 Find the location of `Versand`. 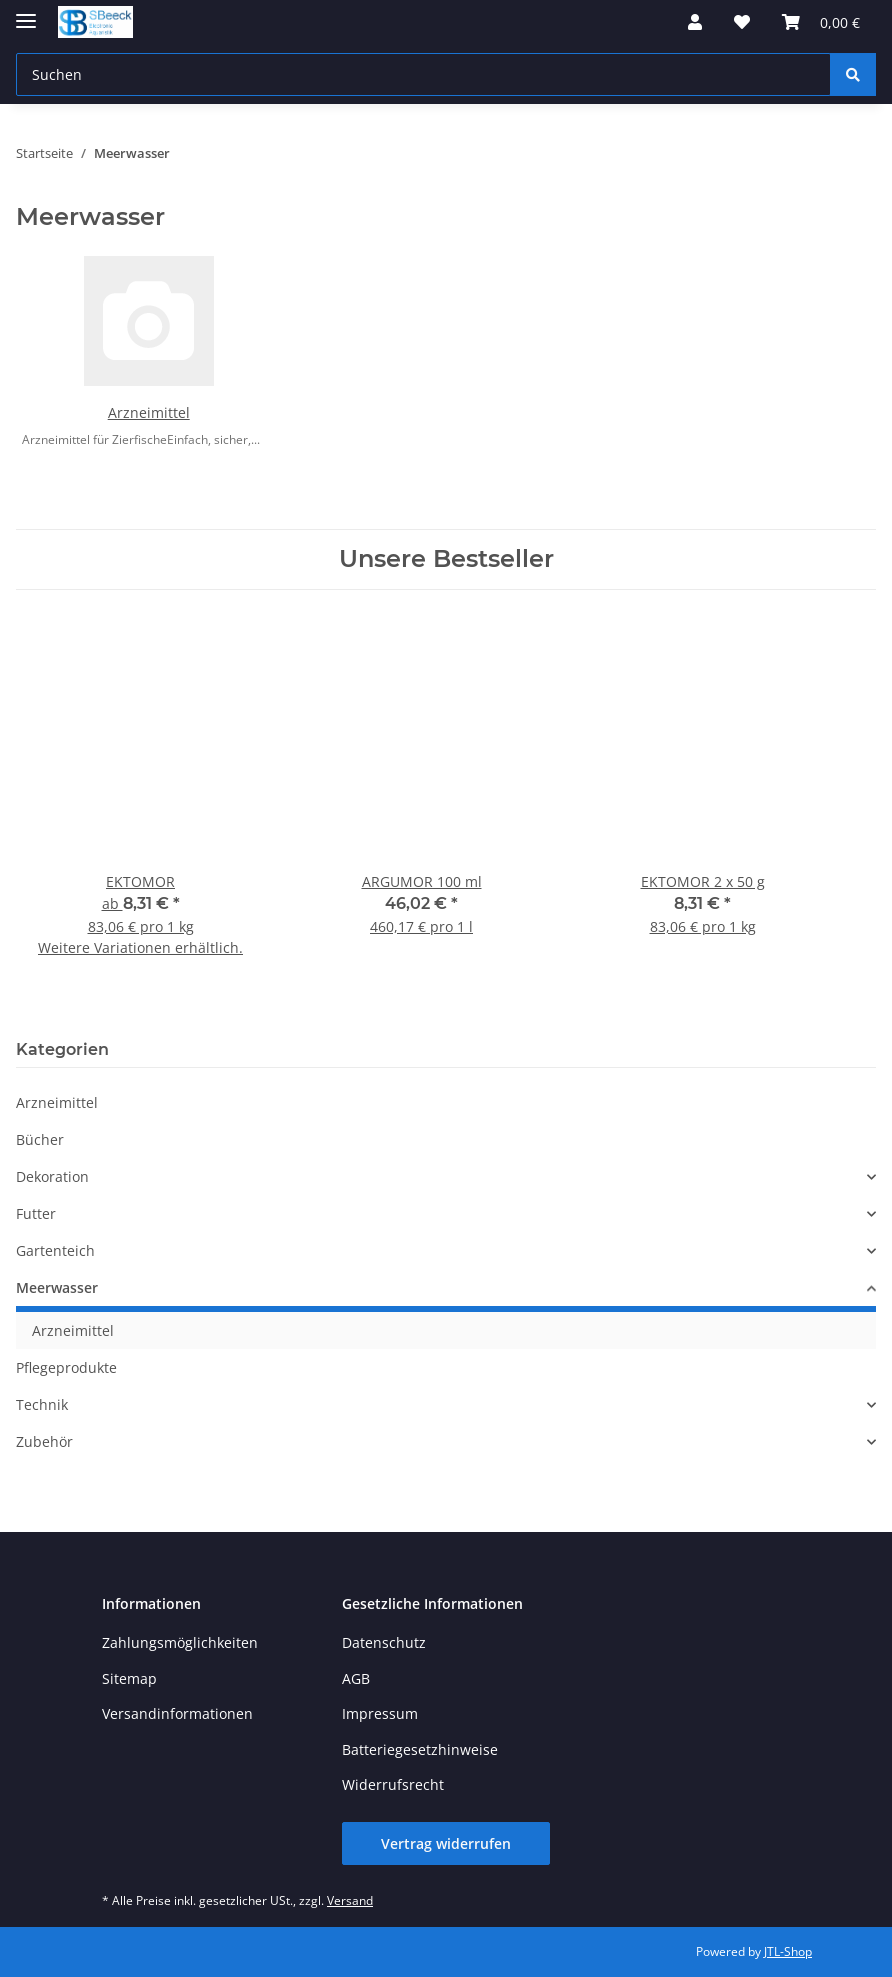

Versand is located at coordinates (350, 1900).